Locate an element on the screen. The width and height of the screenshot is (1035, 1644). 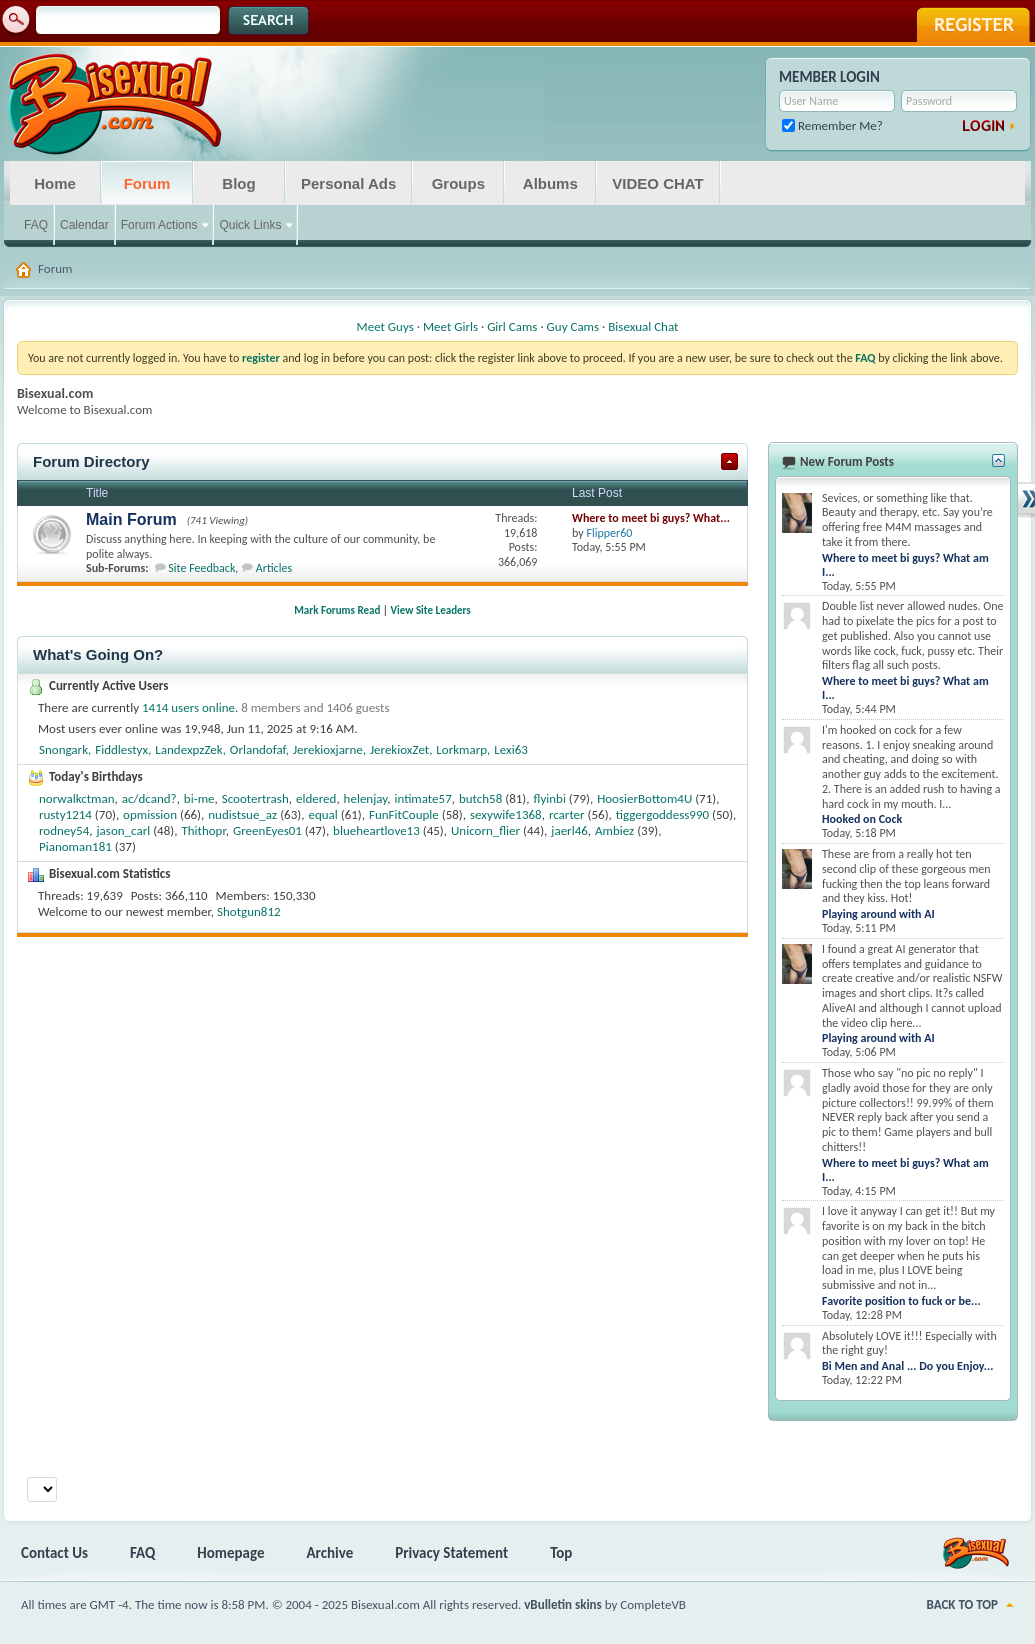
nudistsue_az is located at coordinates (242, 814).